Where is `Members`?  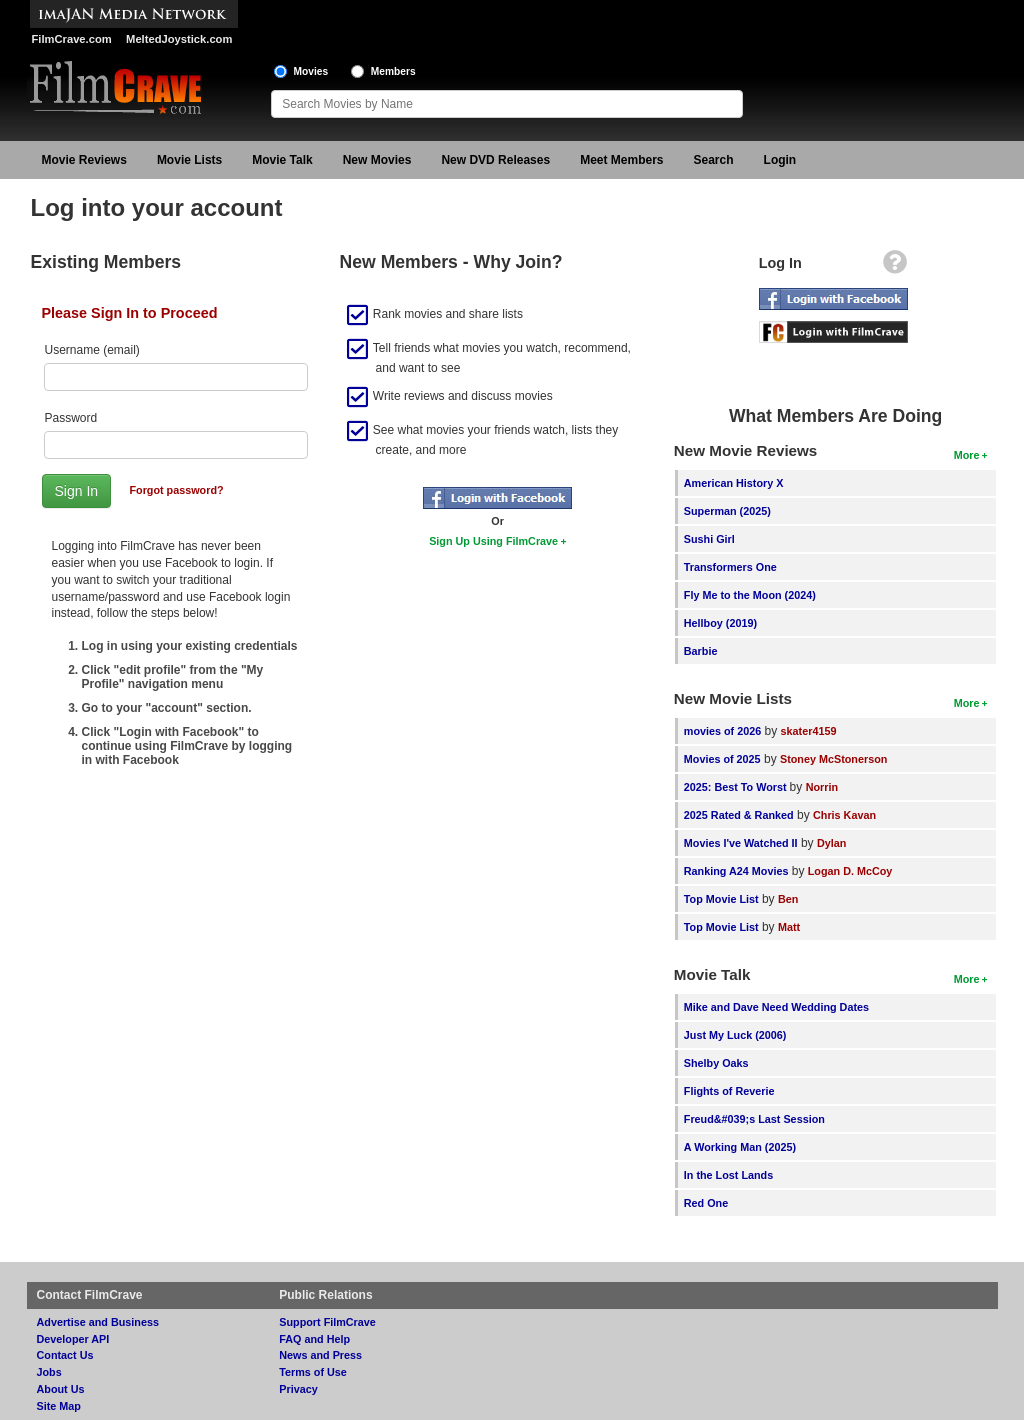
Members is located at coordinates (393, 71).